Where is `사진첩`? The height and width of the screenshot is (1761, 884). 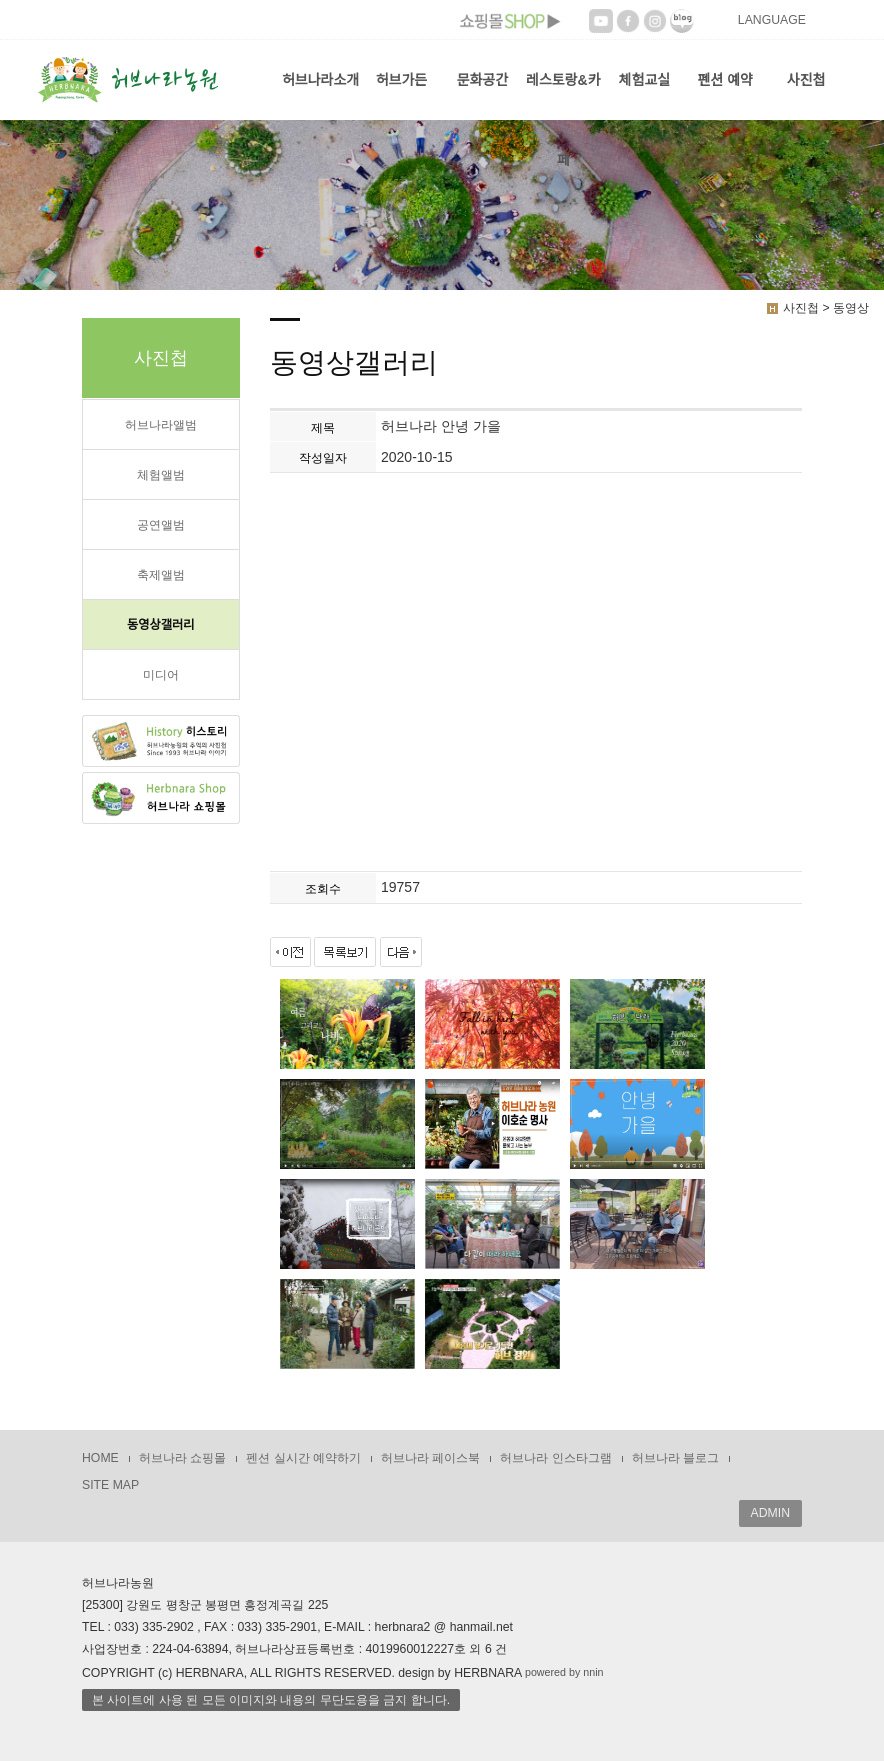
사진첩 is located at coordinates (806, 80).